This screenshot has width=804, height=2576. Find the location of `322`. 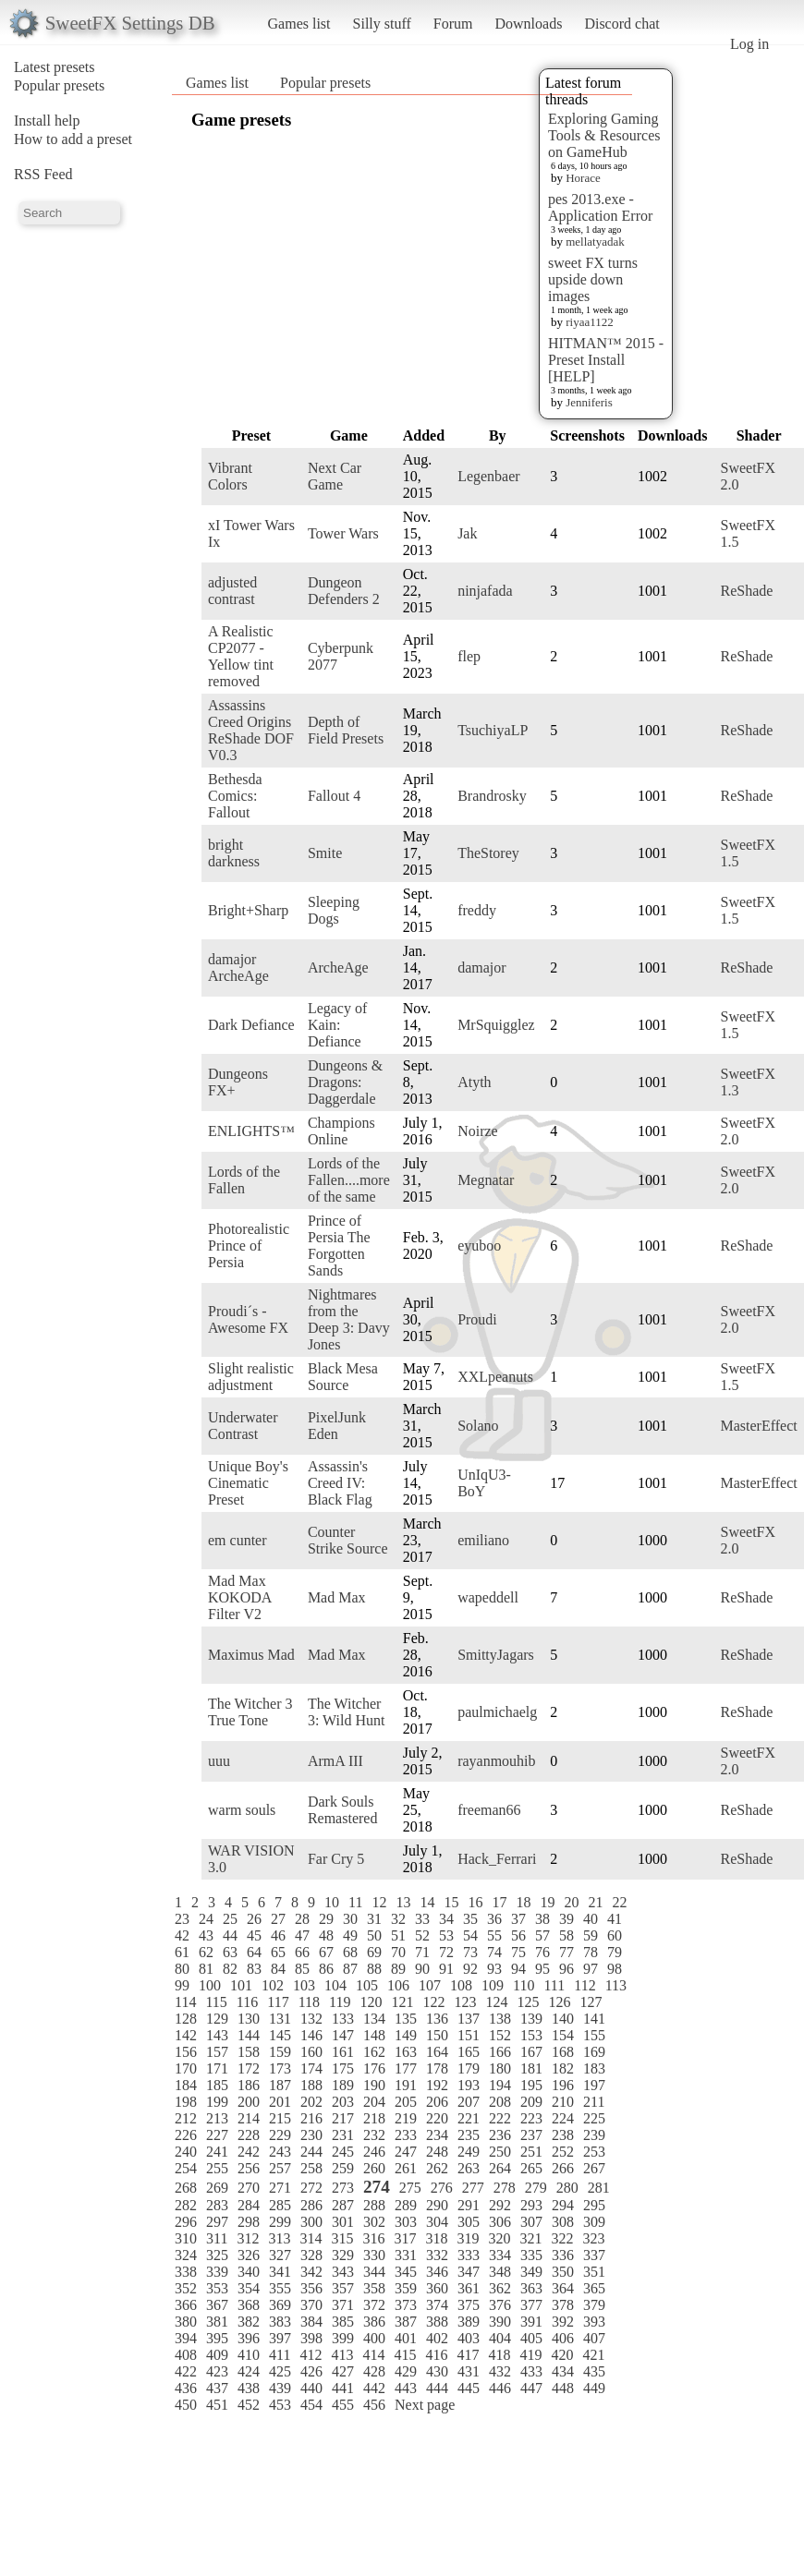

322 is located at coordinates (562, 2238).